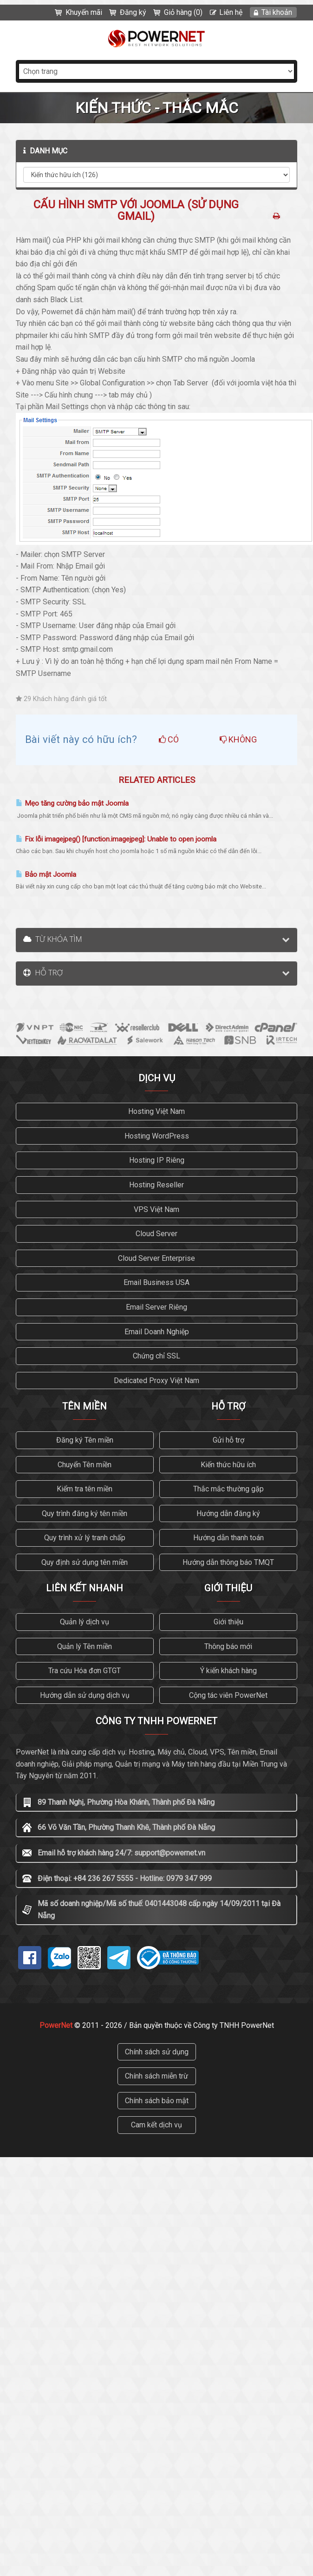  What do you see at coordinates (84, 1537) in the screenshot?
I see `Quy trình xử lý tranh chấp` at bounding box center [84, 1537].